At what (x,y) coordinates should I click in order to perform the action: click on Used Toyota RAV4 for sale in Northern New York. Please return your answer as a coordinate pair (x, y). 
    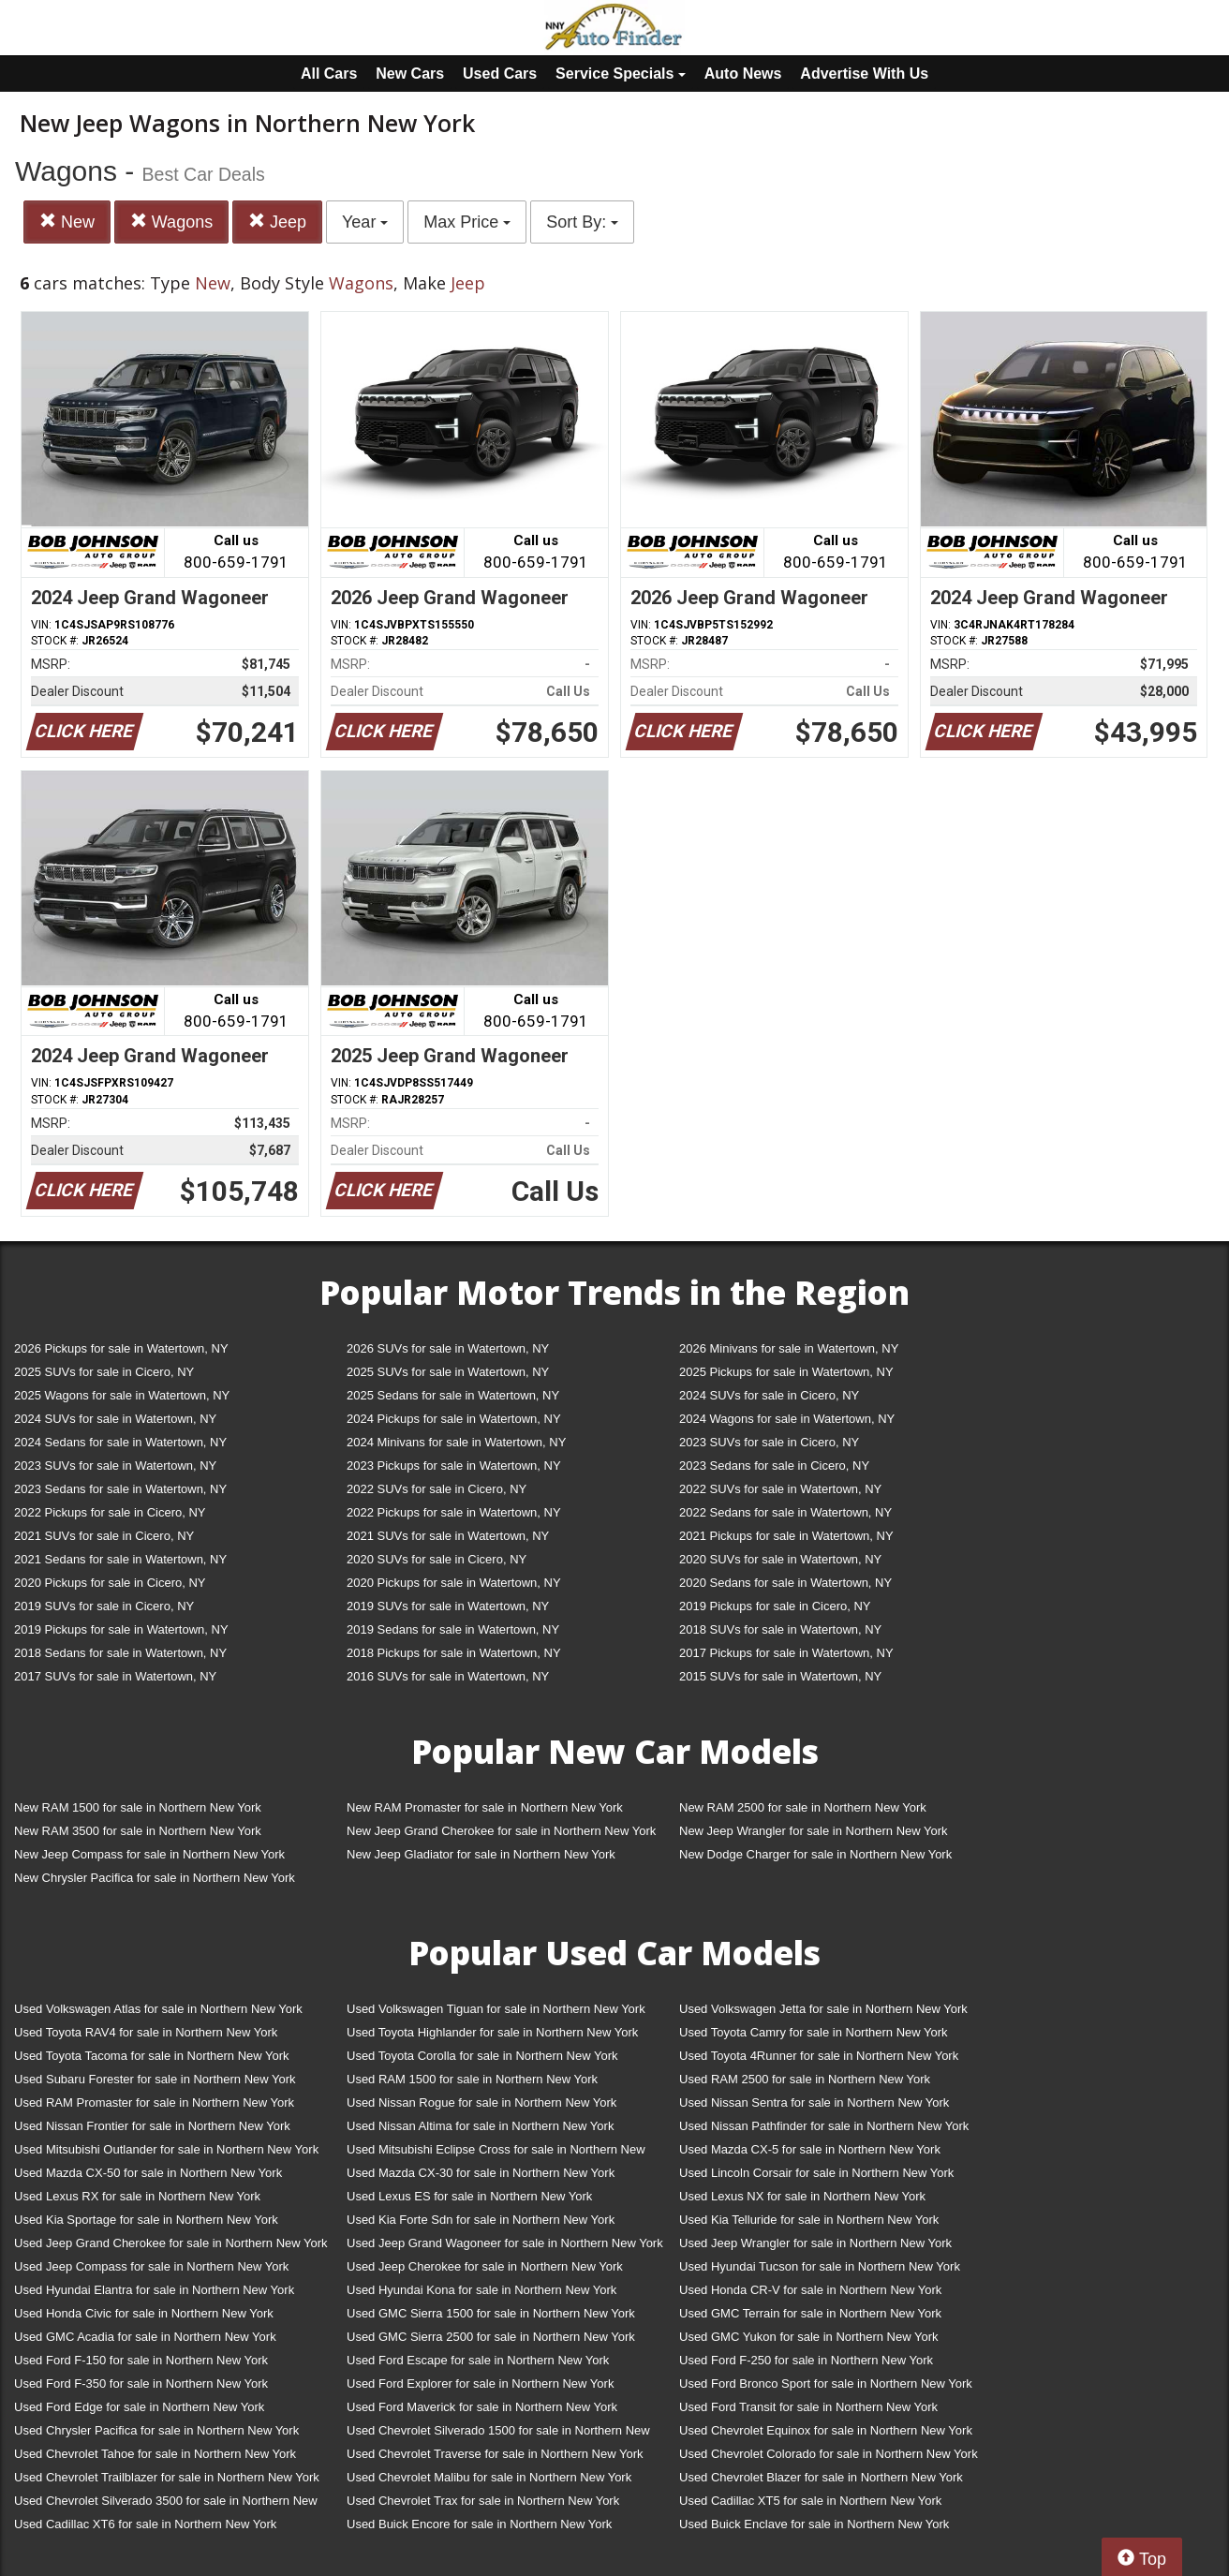
    Looking at the image, I should click on (145, 2032).